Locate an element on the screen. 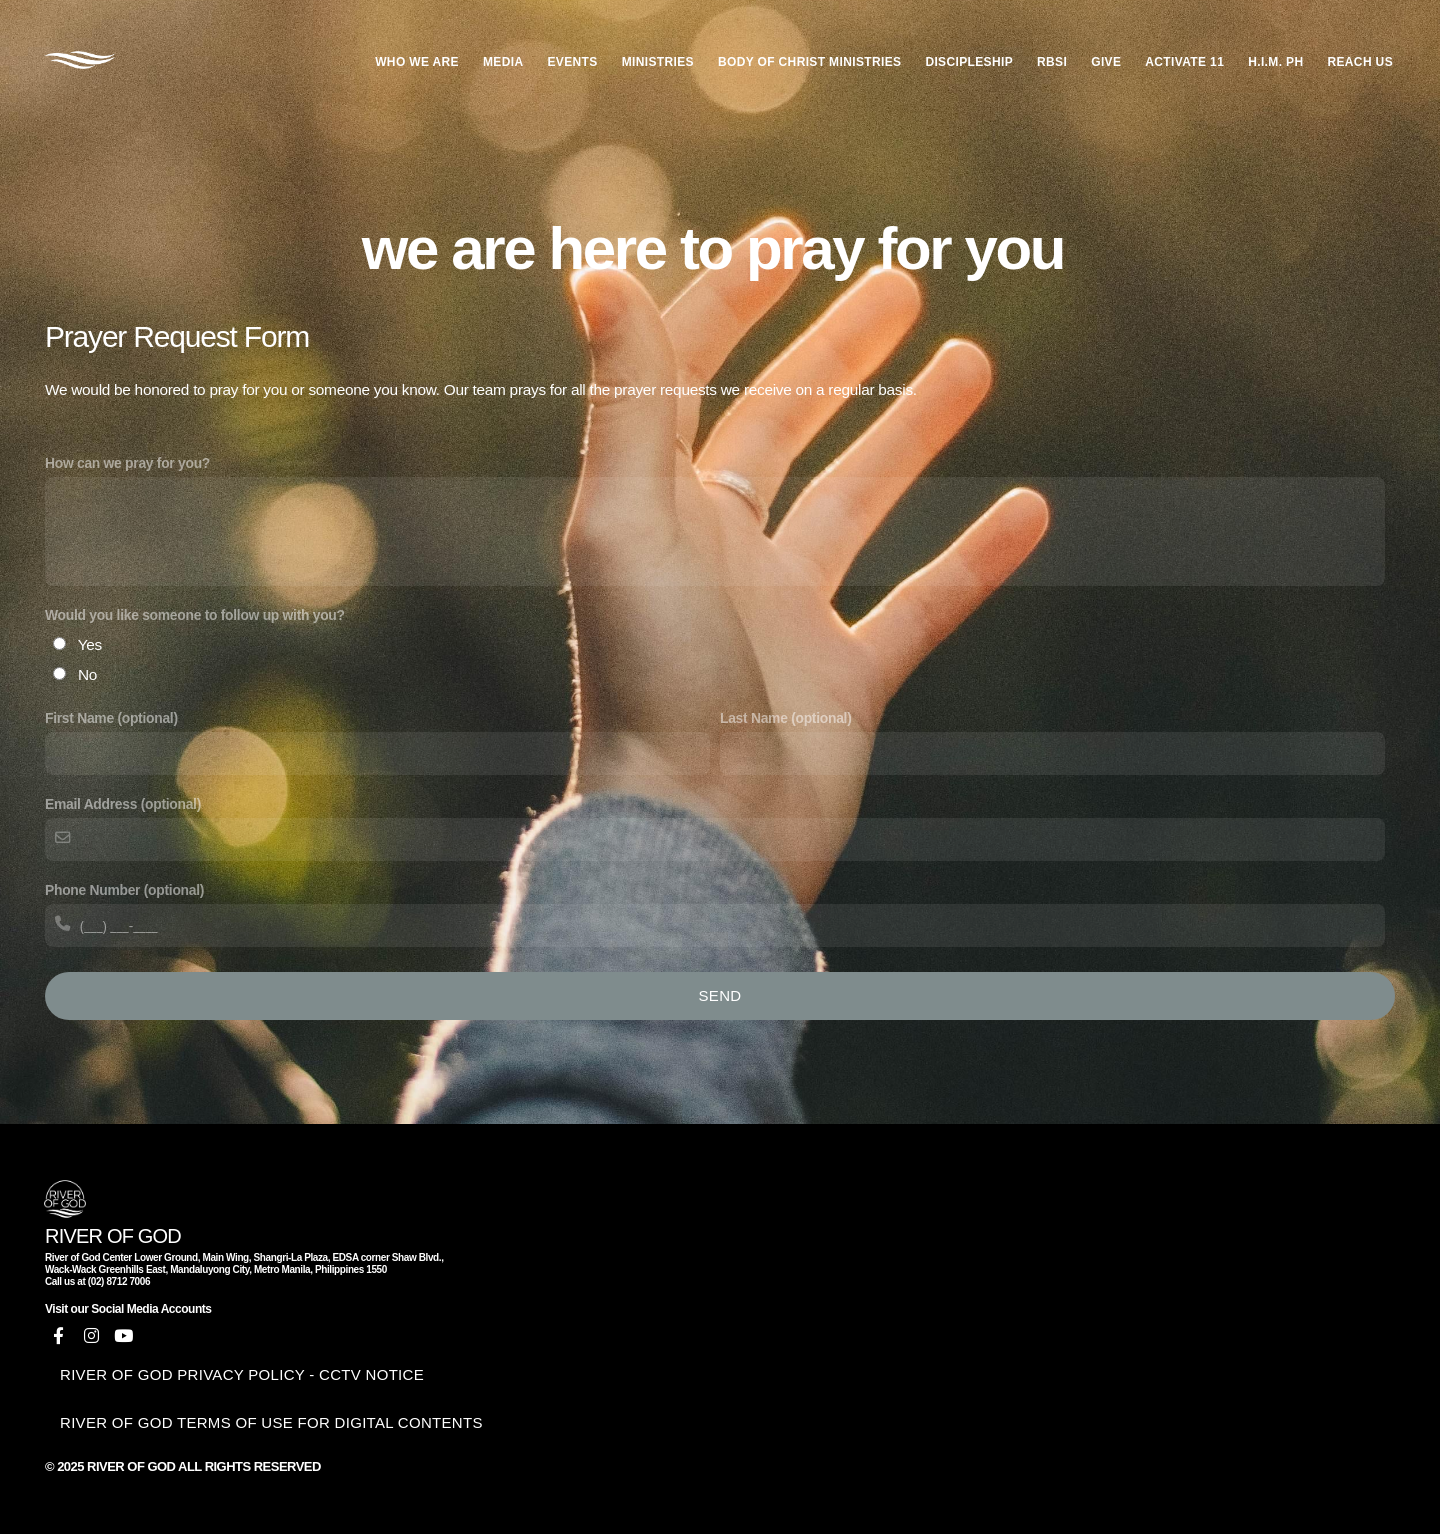 This screenshot has height=1534, width=1440. BODY OF CHRIST MINISTRIES is located at coordinates (809, 62).